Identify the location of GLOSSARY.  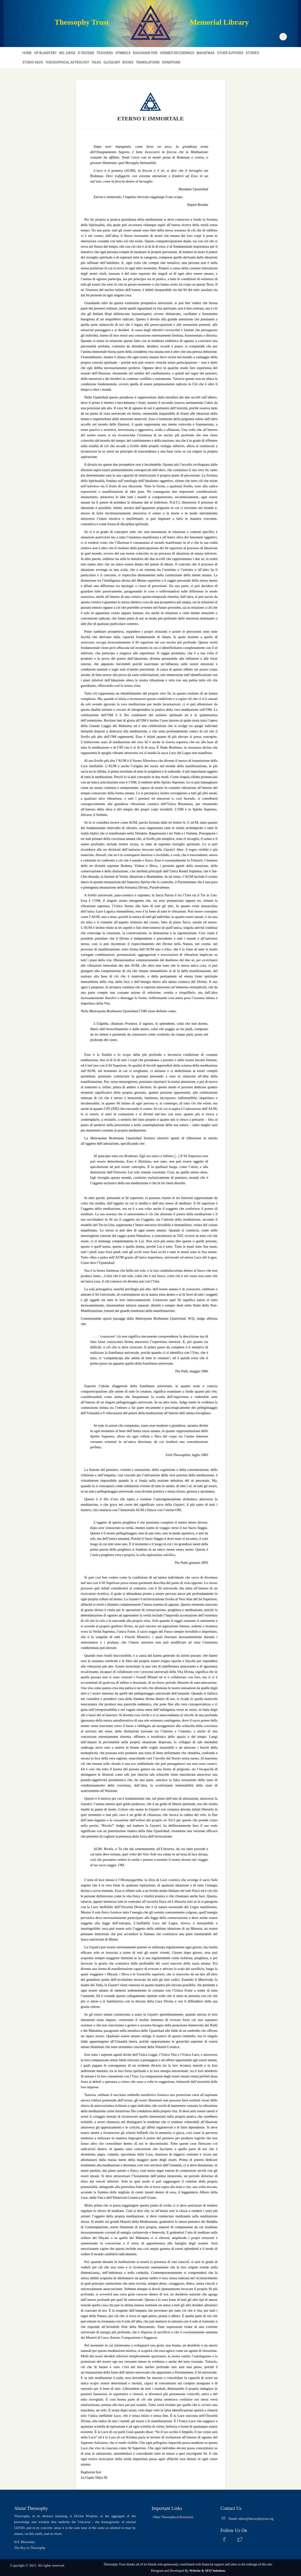
(111, 62).